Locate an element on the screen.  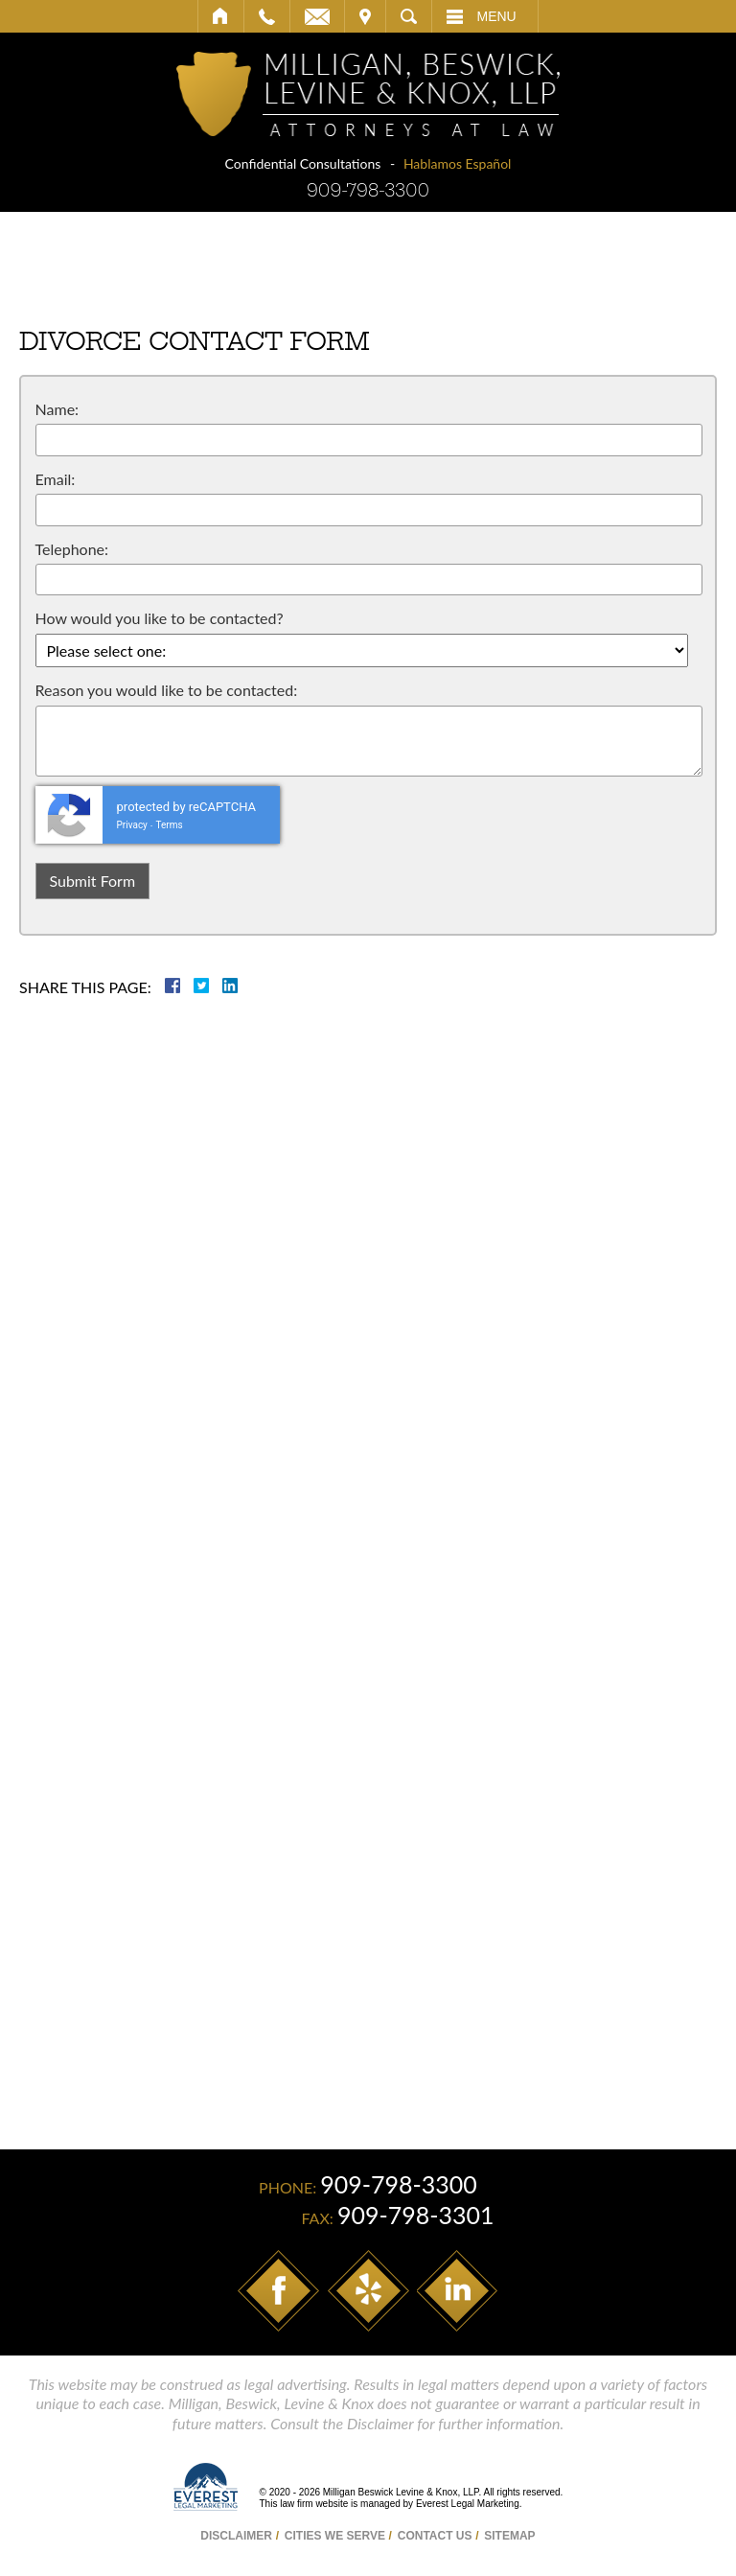
Visit is located at coordinates (365, 16).